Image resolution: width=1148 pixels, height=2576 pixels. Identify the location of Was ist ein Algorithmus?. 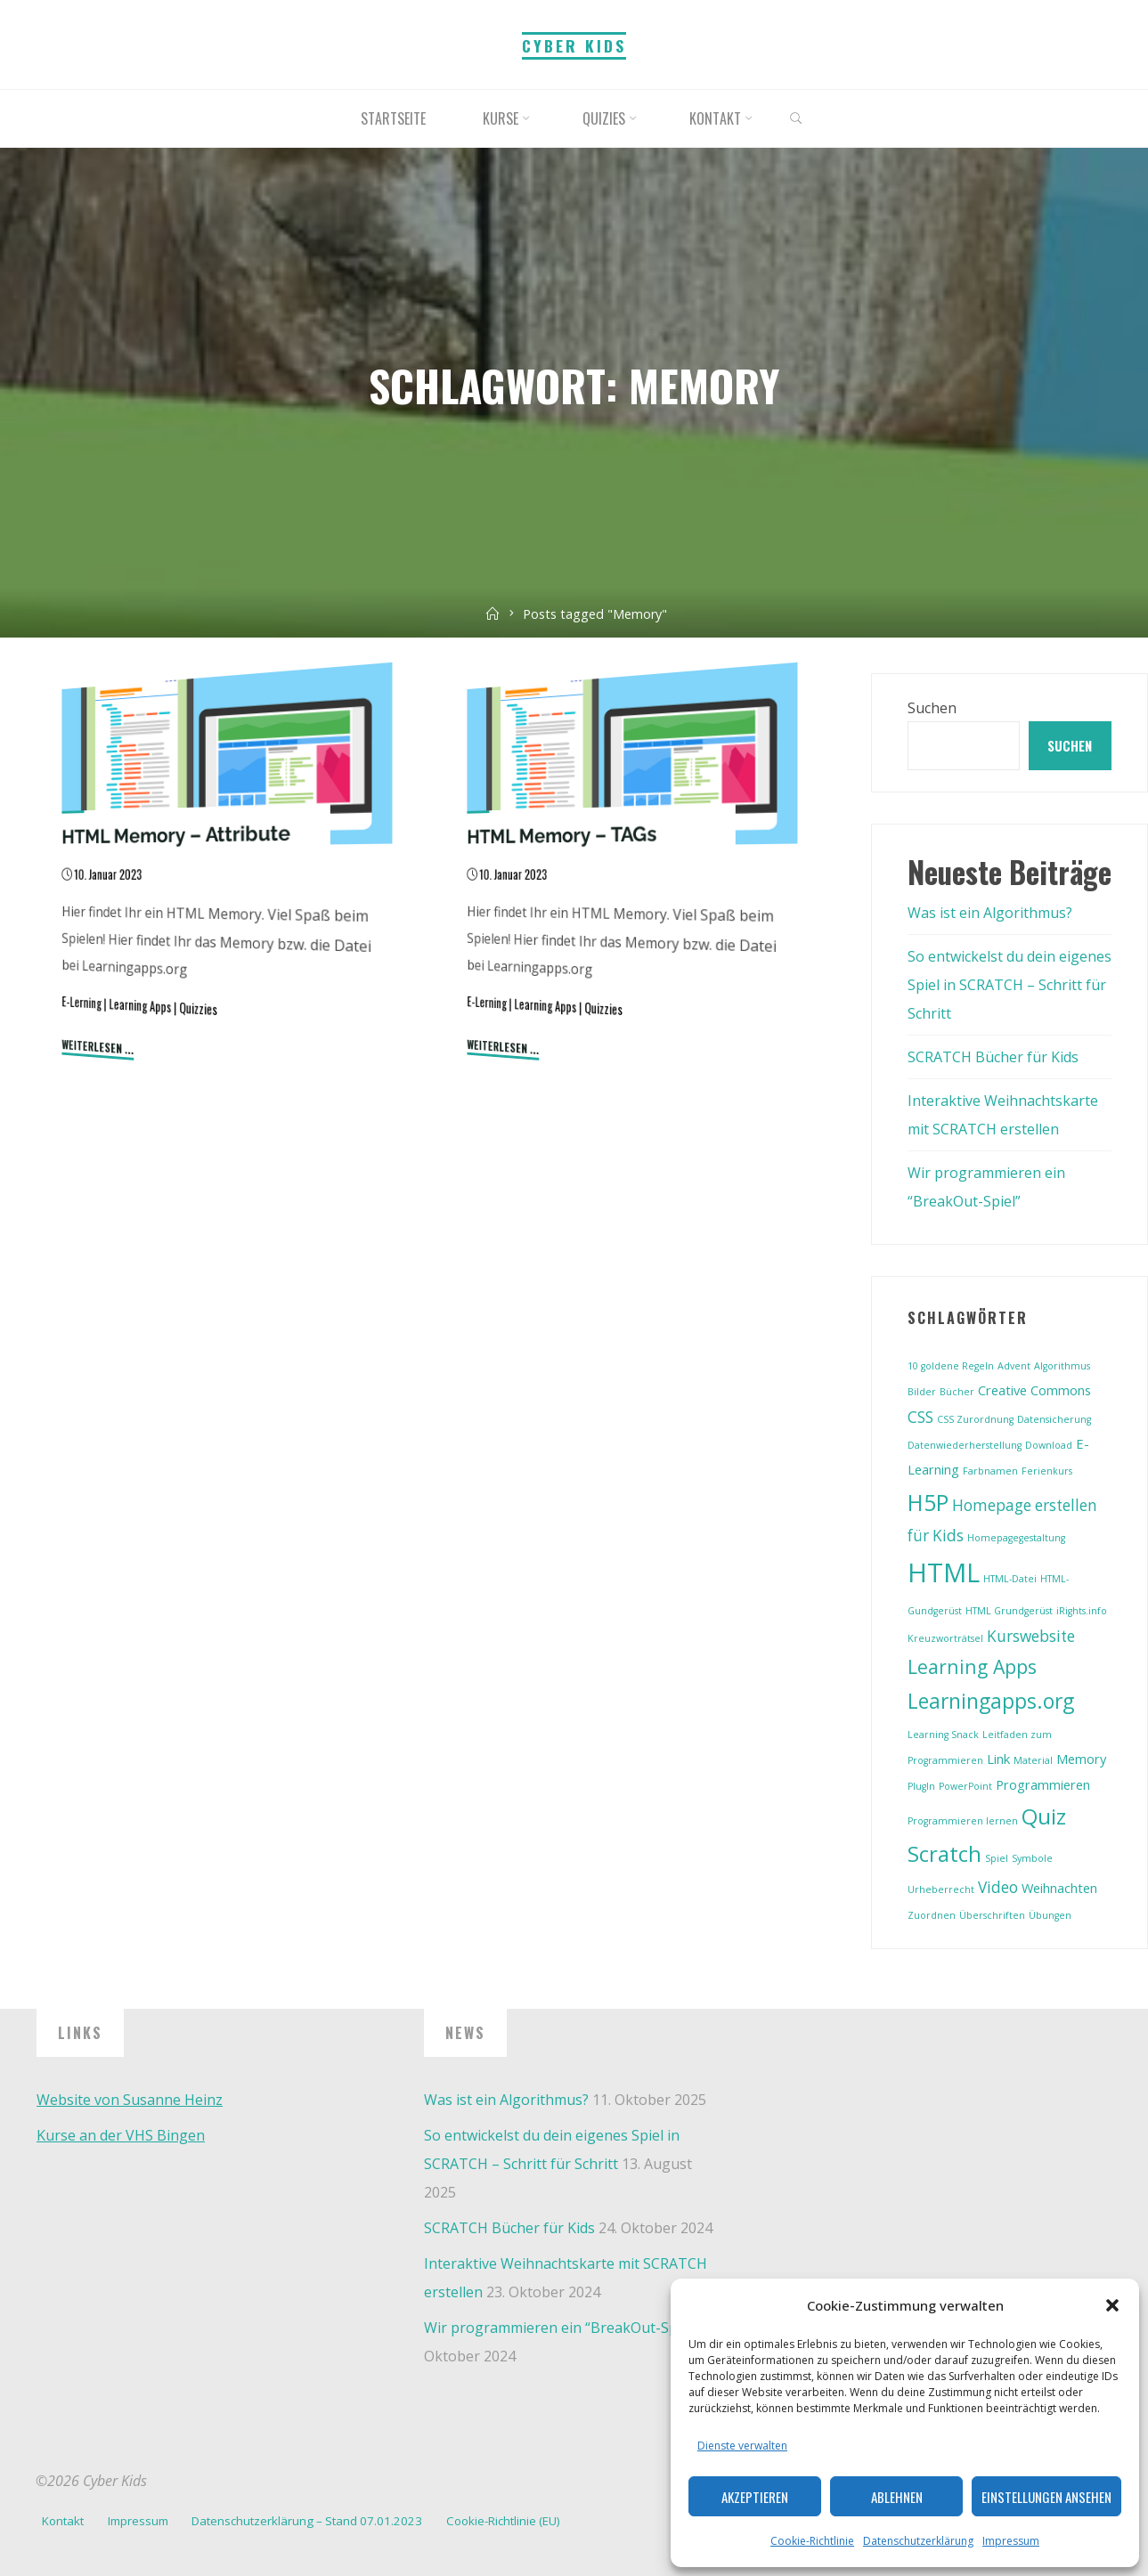
(990, 912).